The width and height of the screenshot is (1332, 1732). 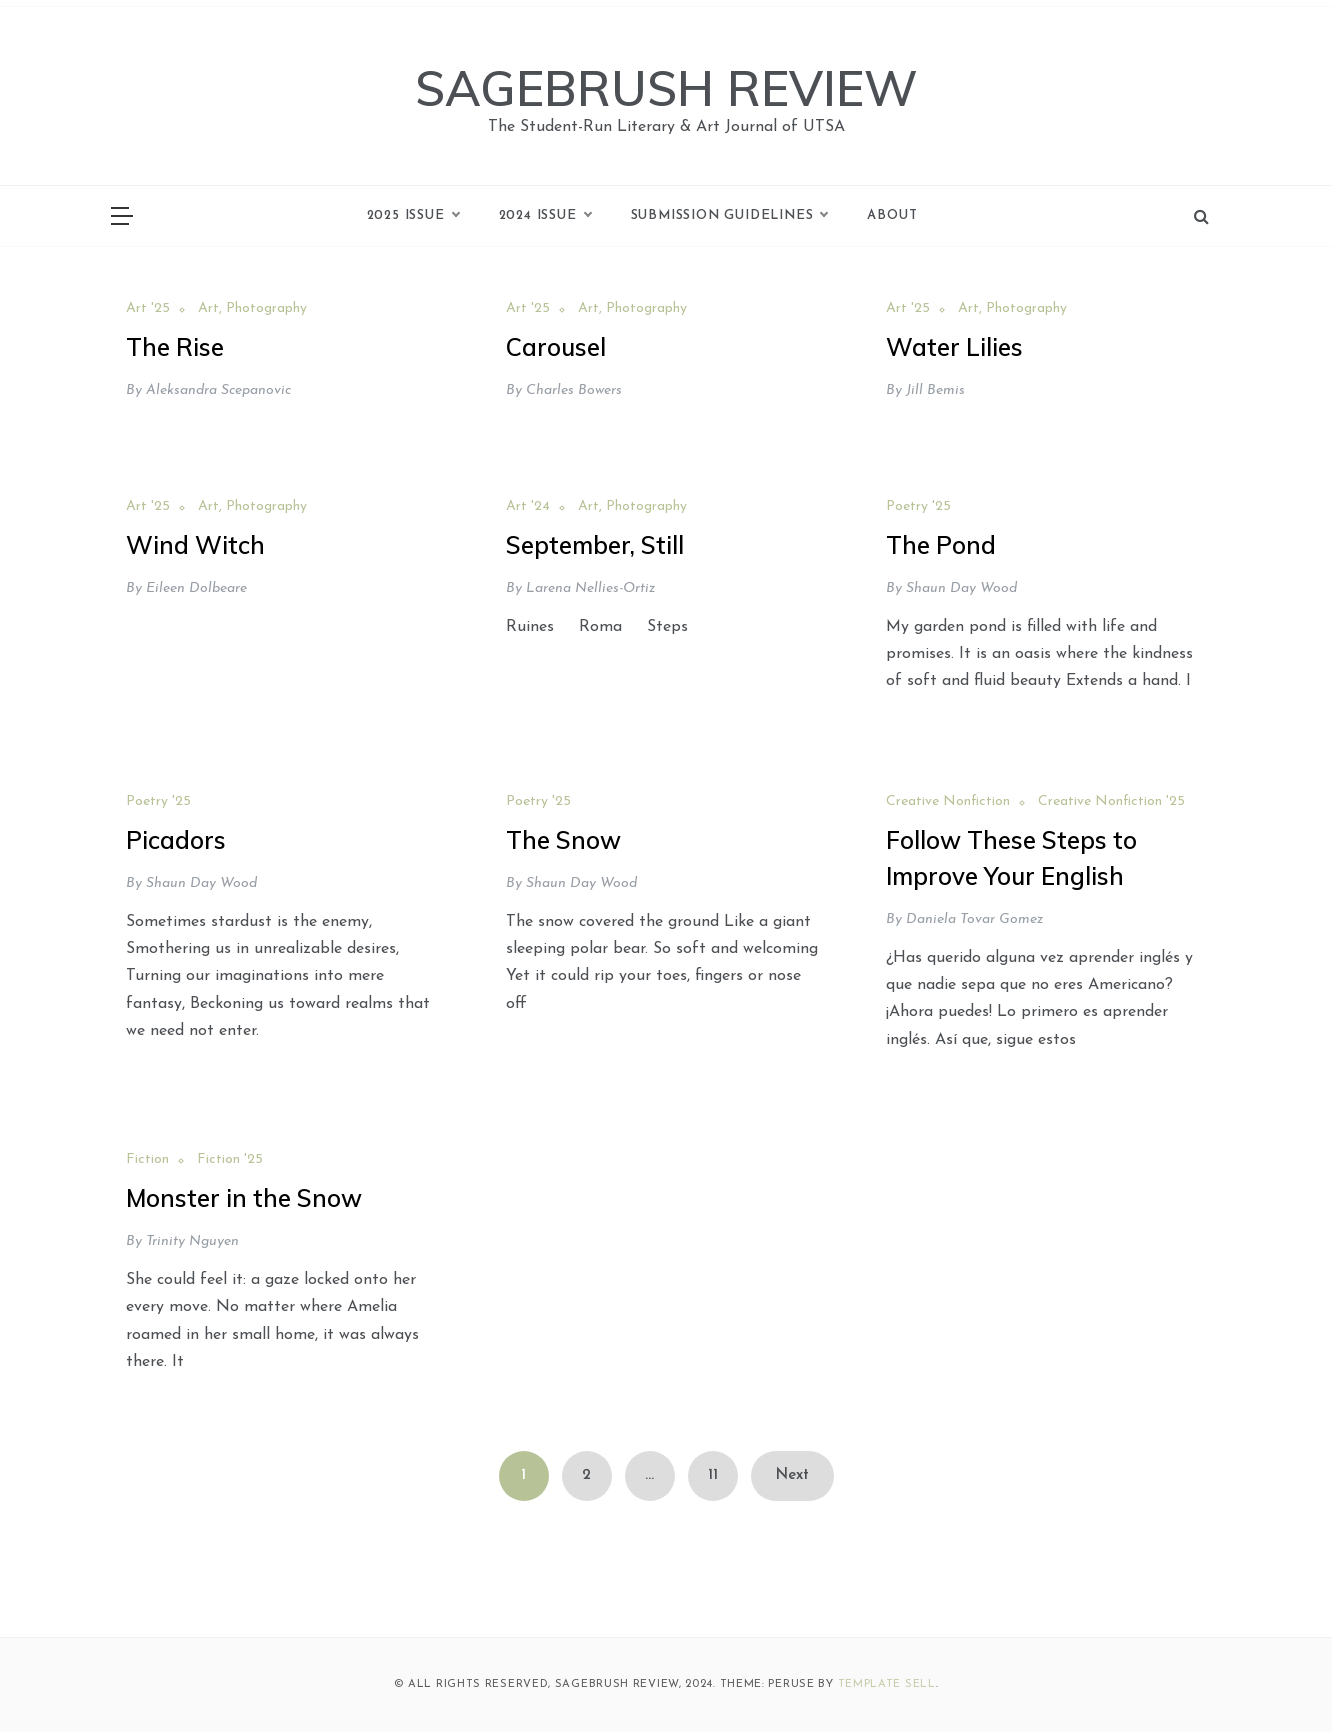 I want to click on Shaun Day Wood, so click(x=961, y=588).